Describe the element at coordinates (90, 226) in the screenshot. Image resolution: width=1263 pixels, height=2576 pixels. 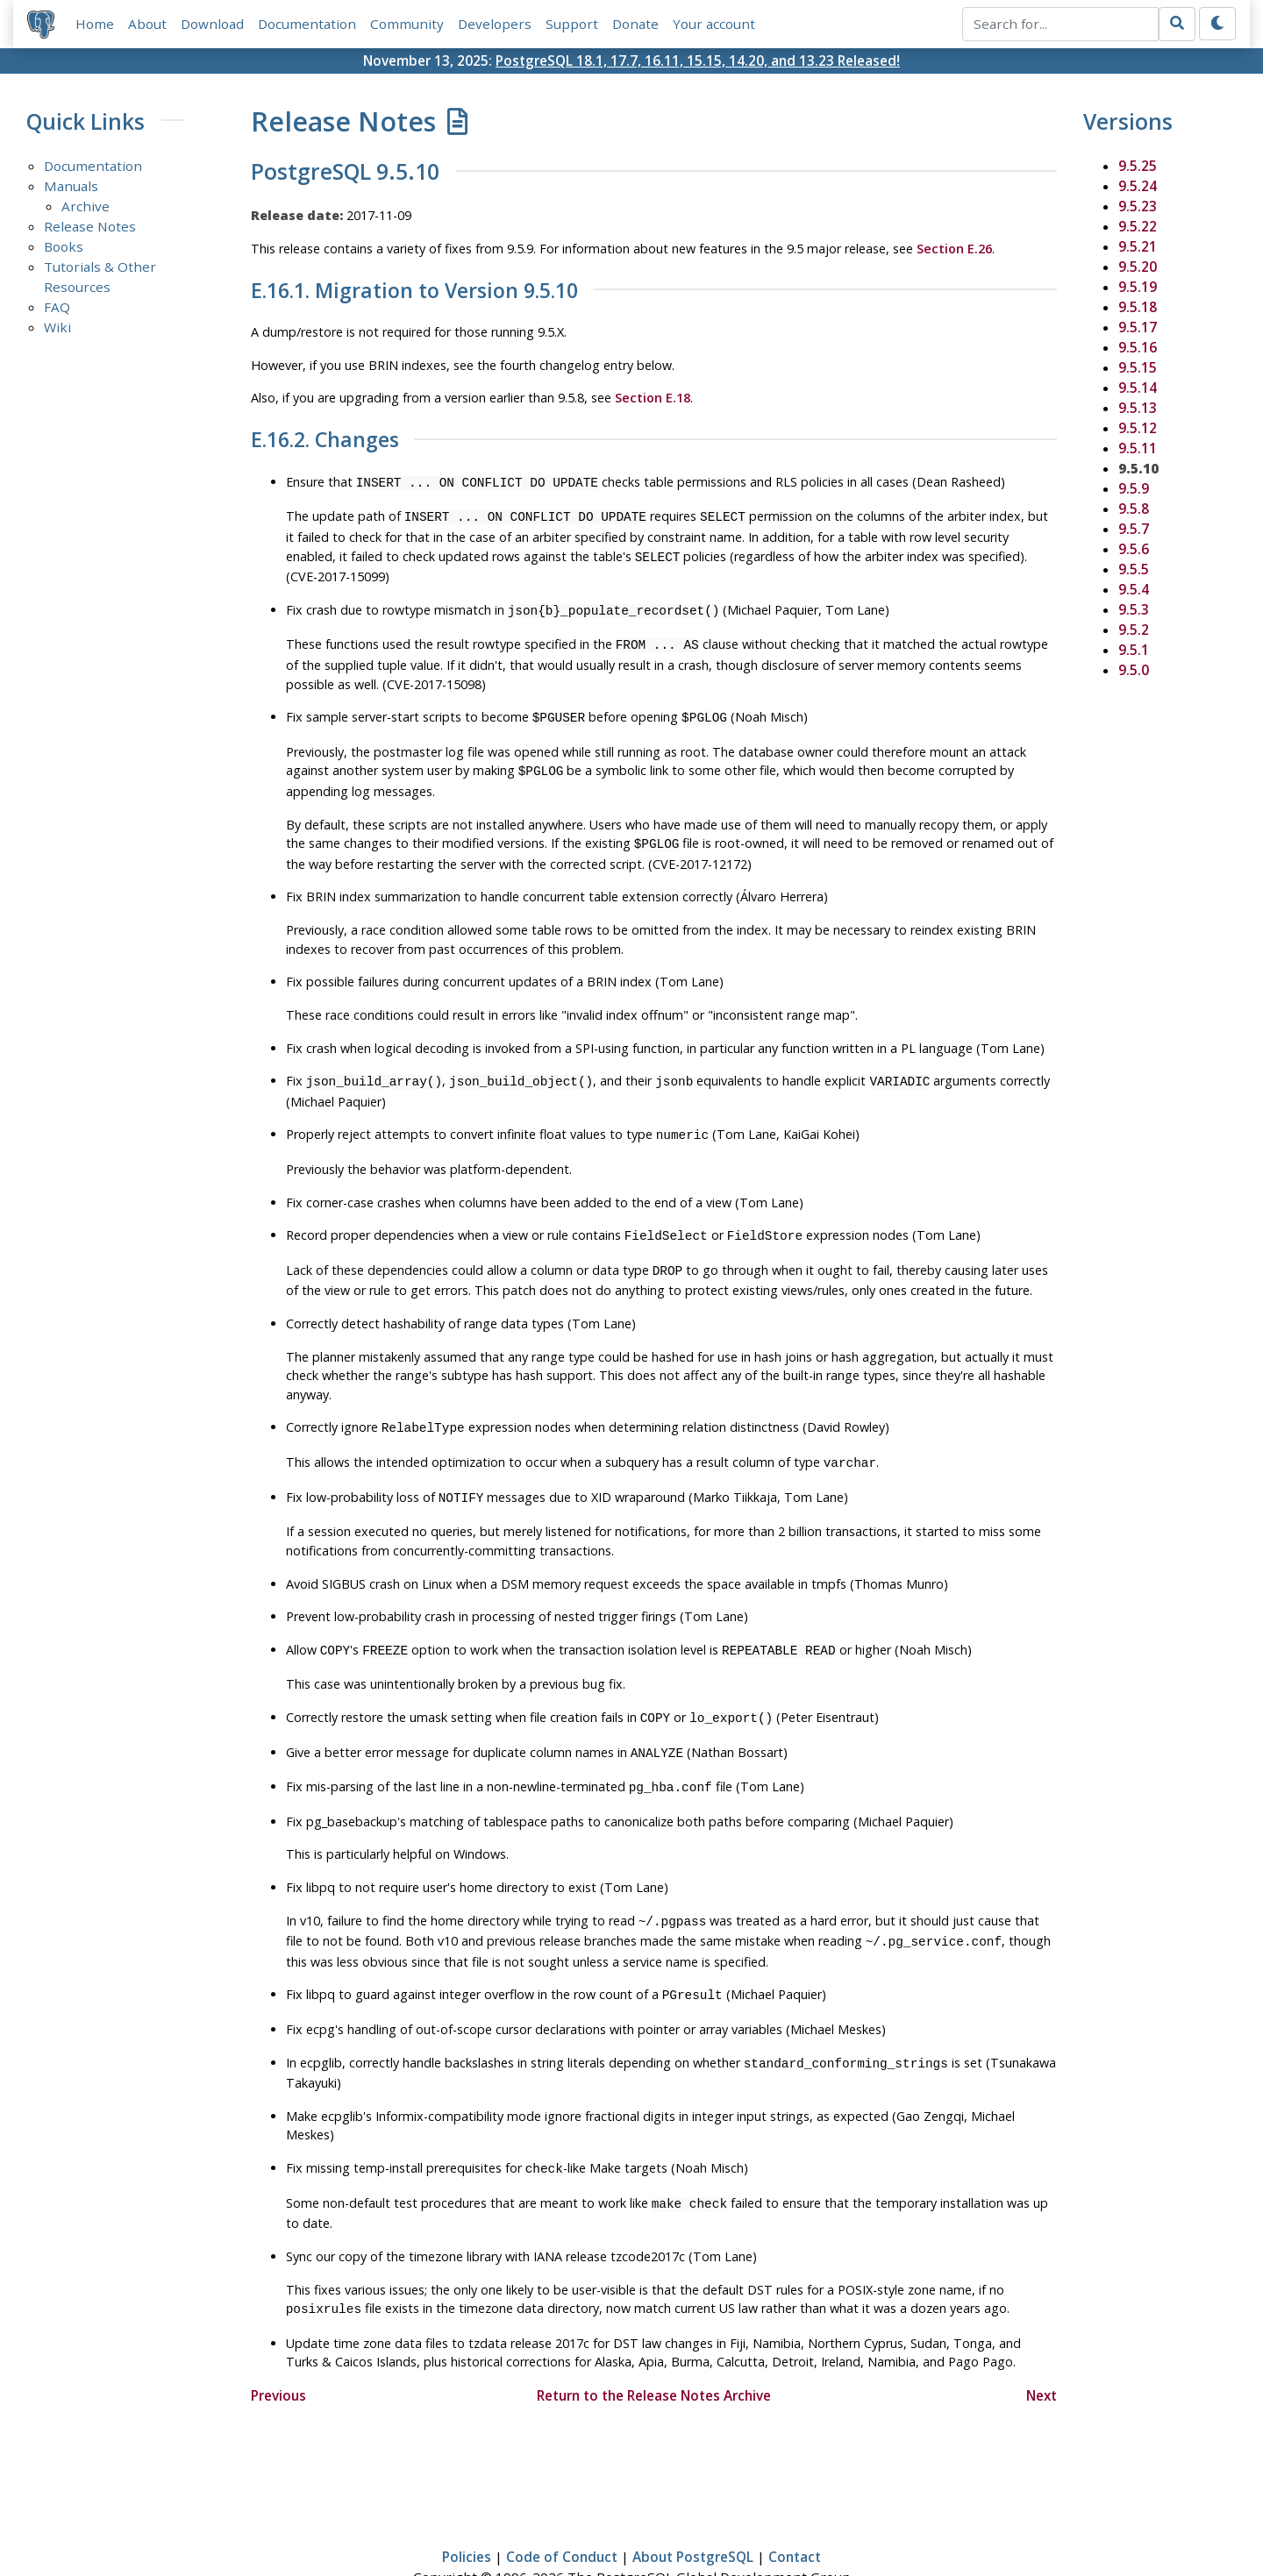
I see `Release Notes` at that location.